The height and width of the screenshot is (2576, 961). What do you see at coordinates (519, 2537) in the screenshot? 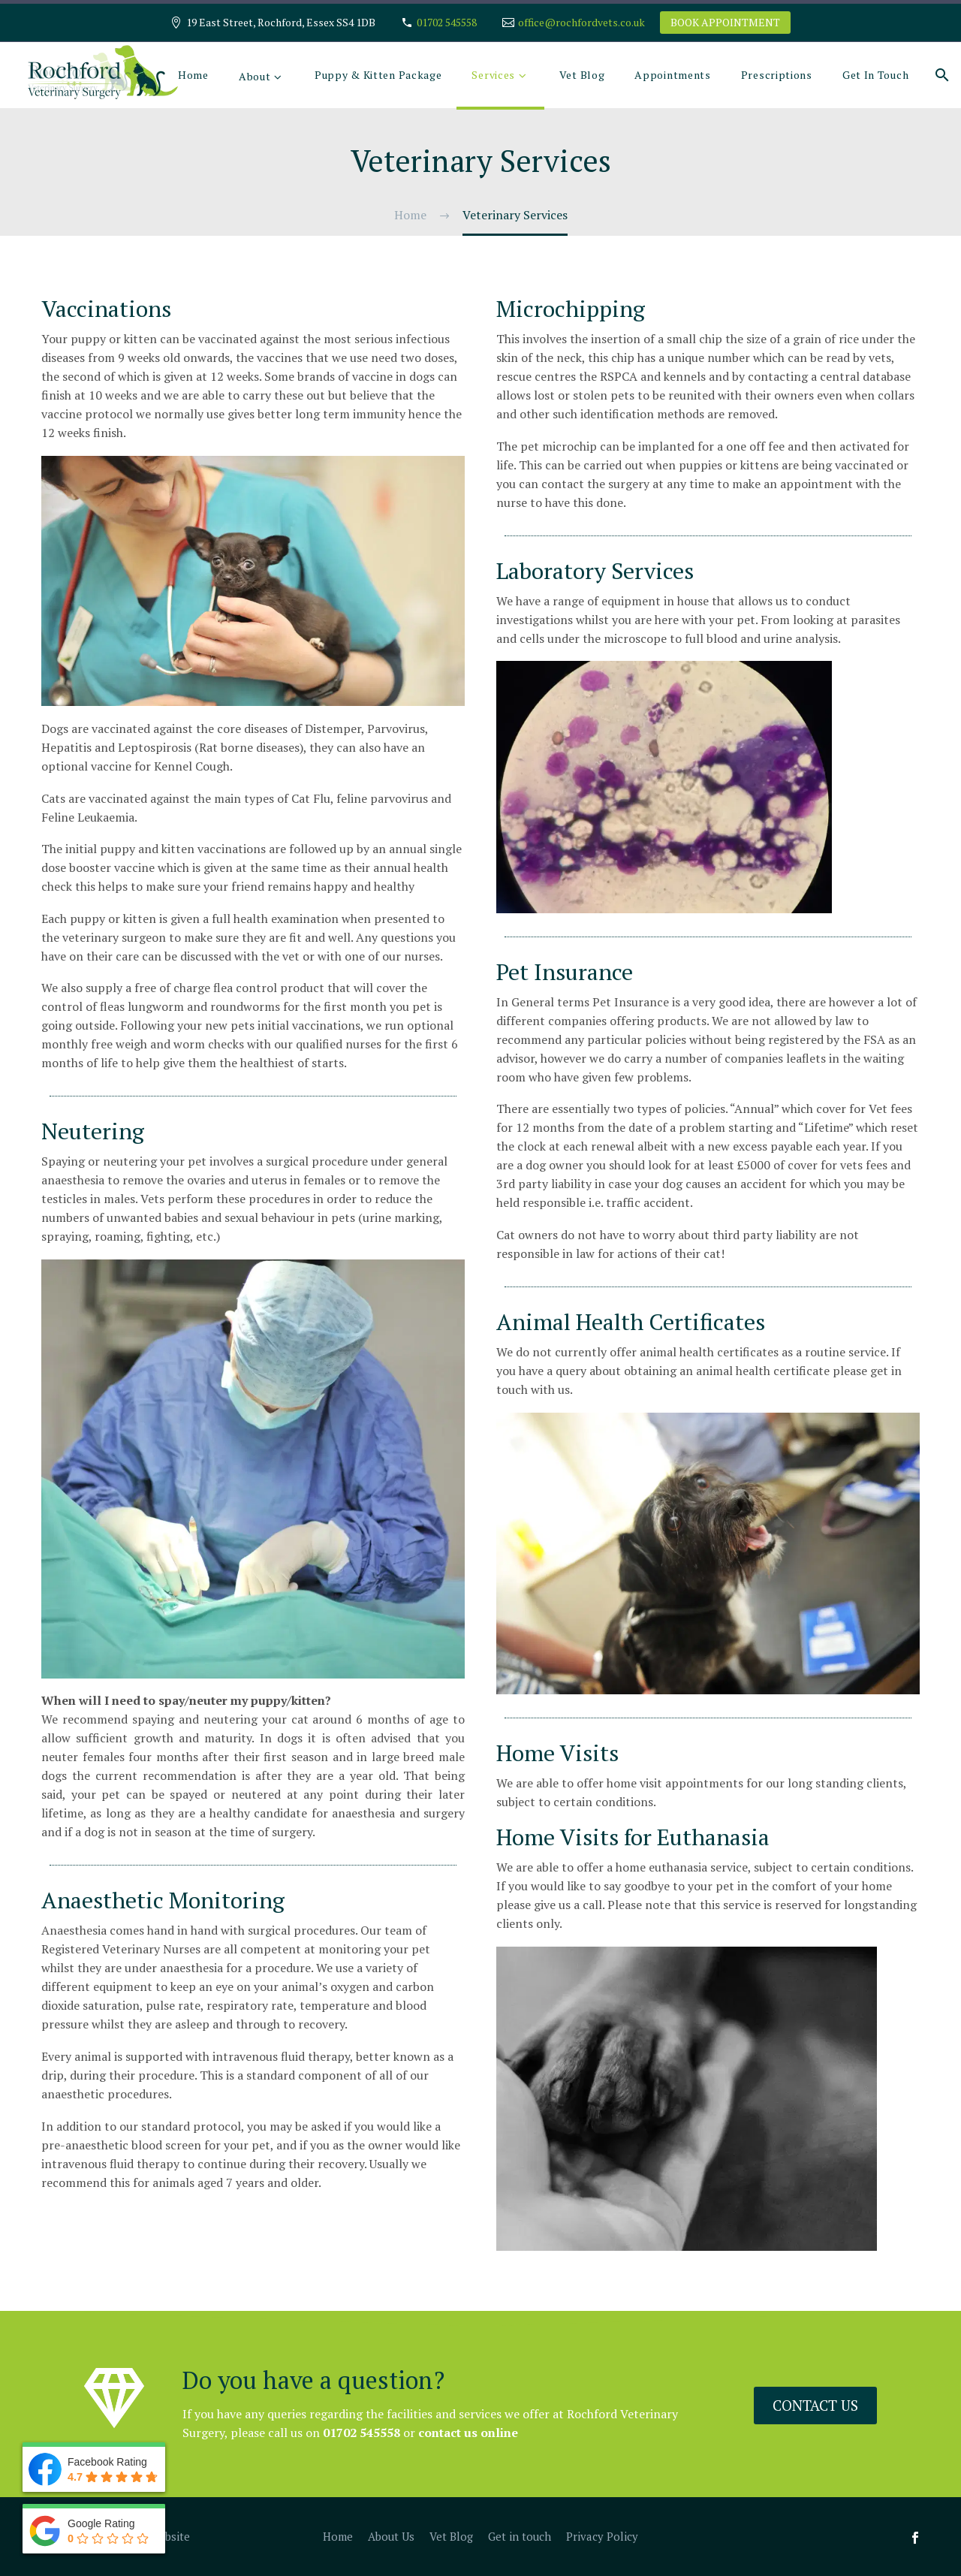
I see `Get in touch` at bounding box center [519, 2537].